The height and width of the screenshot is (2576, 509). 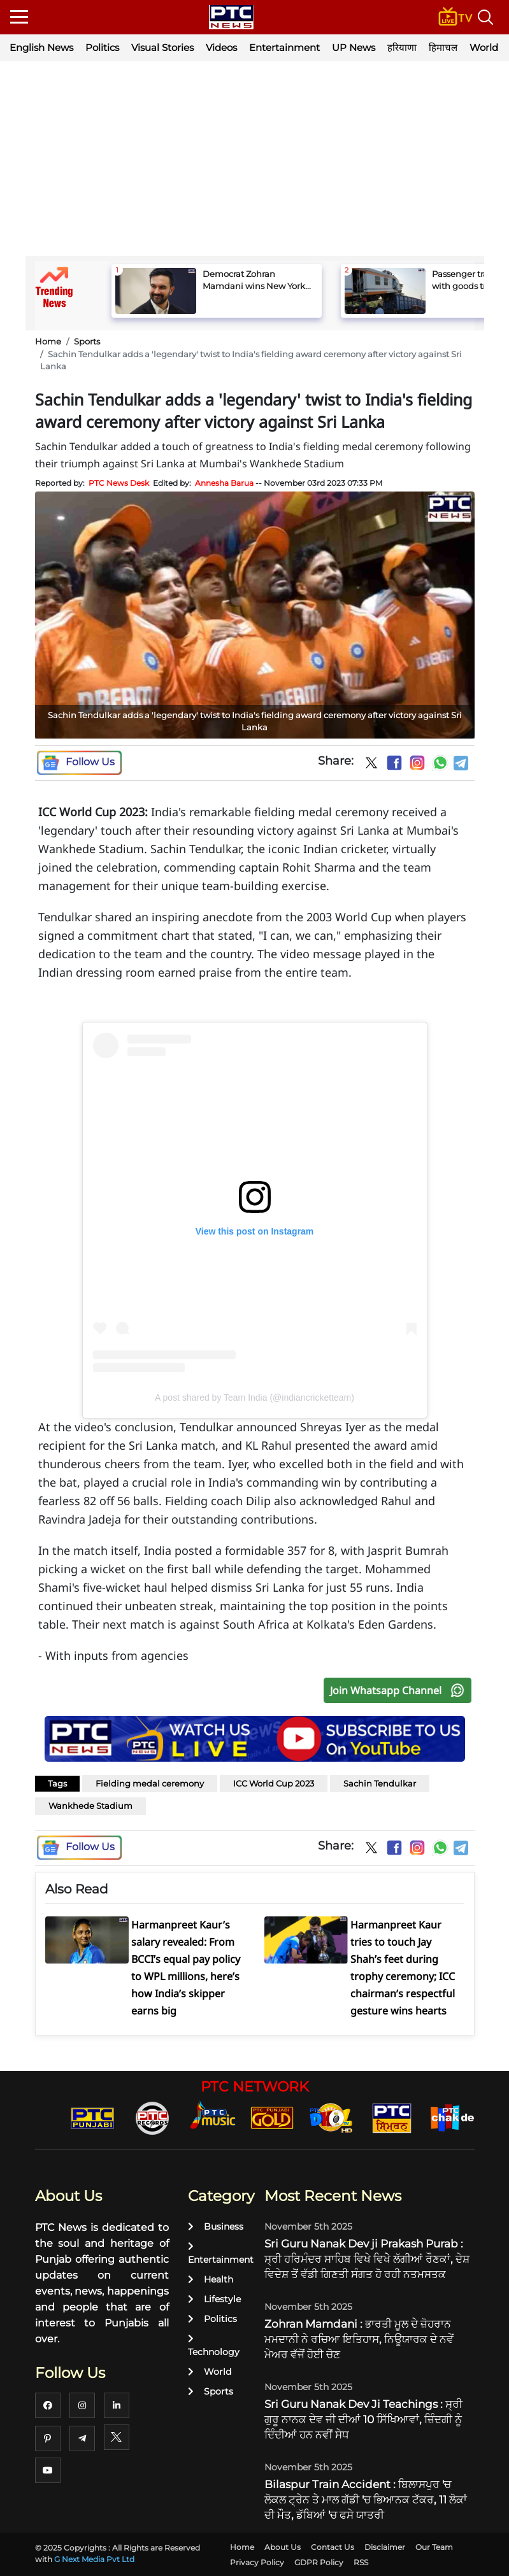 What do you see at coordinates (402, 47) in the screenshot?
I see `हरियाणा` at bounding box center [402, 47].